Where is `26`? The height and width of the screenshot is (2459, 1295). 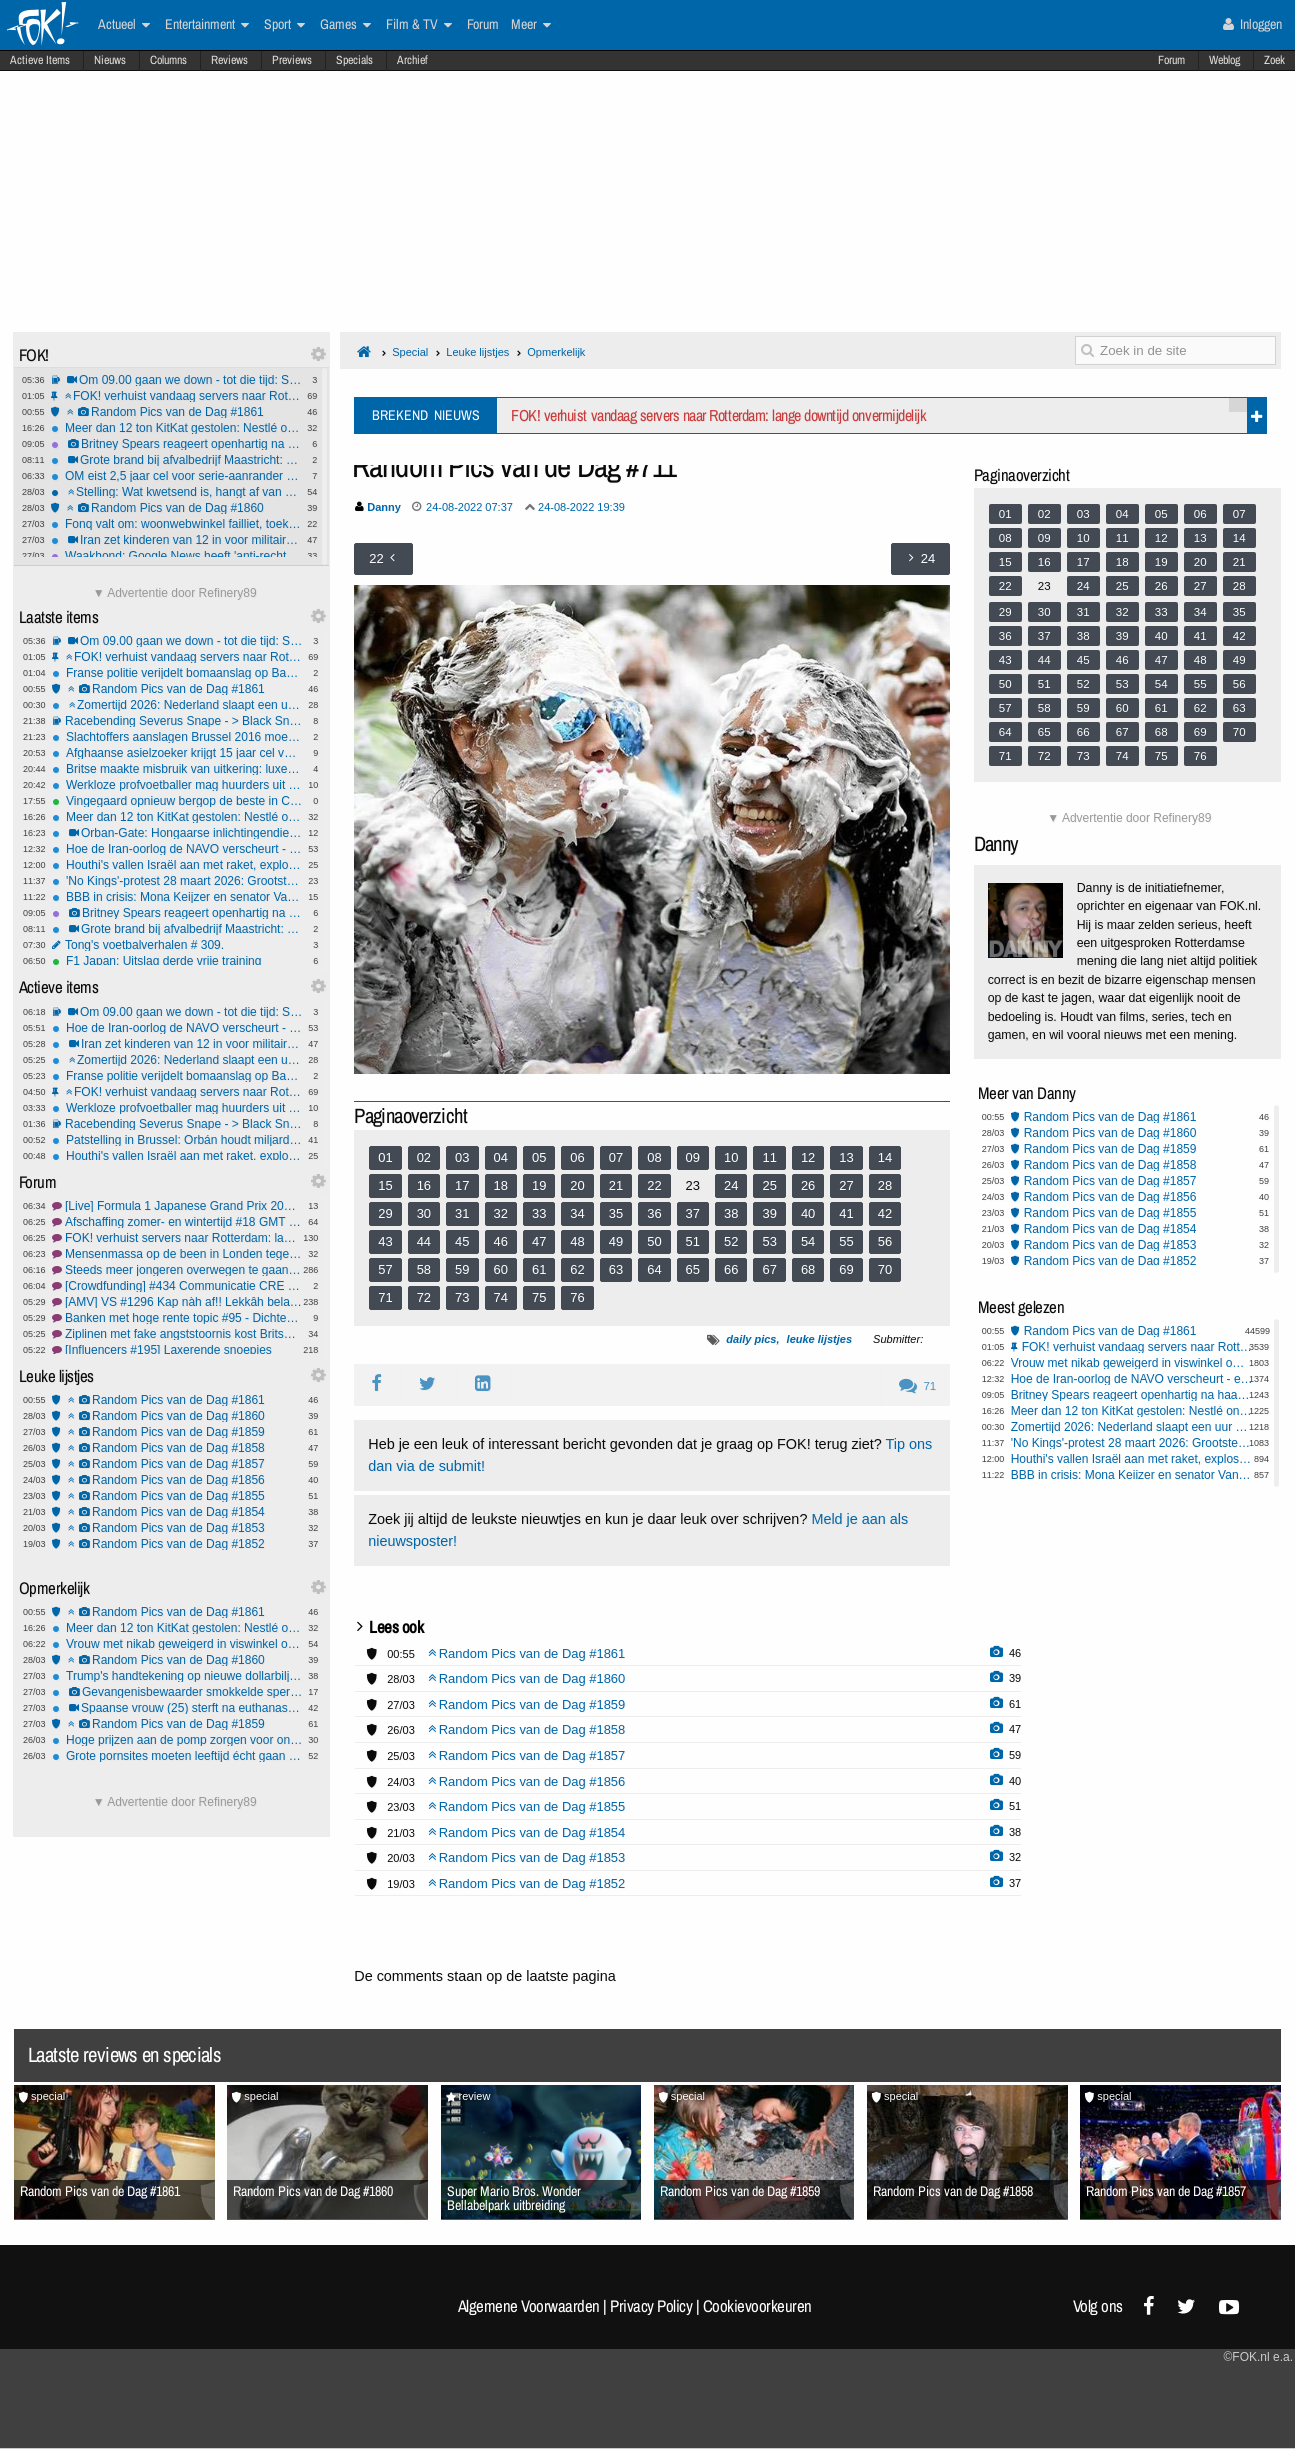
26 is located at coordinates (808, 1185).